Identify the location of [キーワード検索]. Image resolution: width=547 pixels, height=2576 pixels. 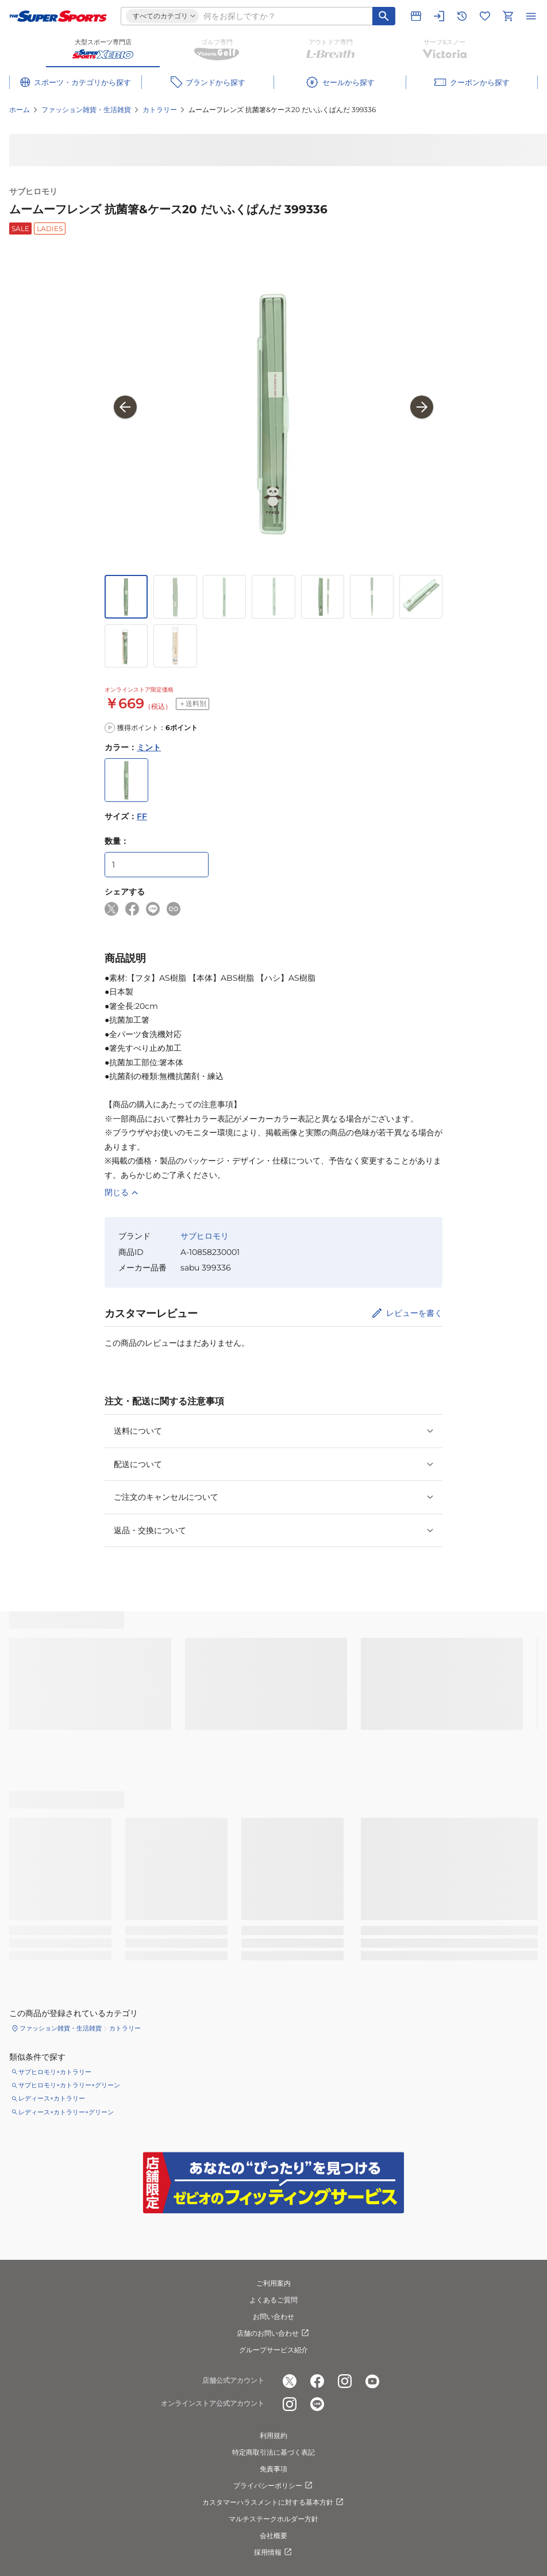
(383, 16).